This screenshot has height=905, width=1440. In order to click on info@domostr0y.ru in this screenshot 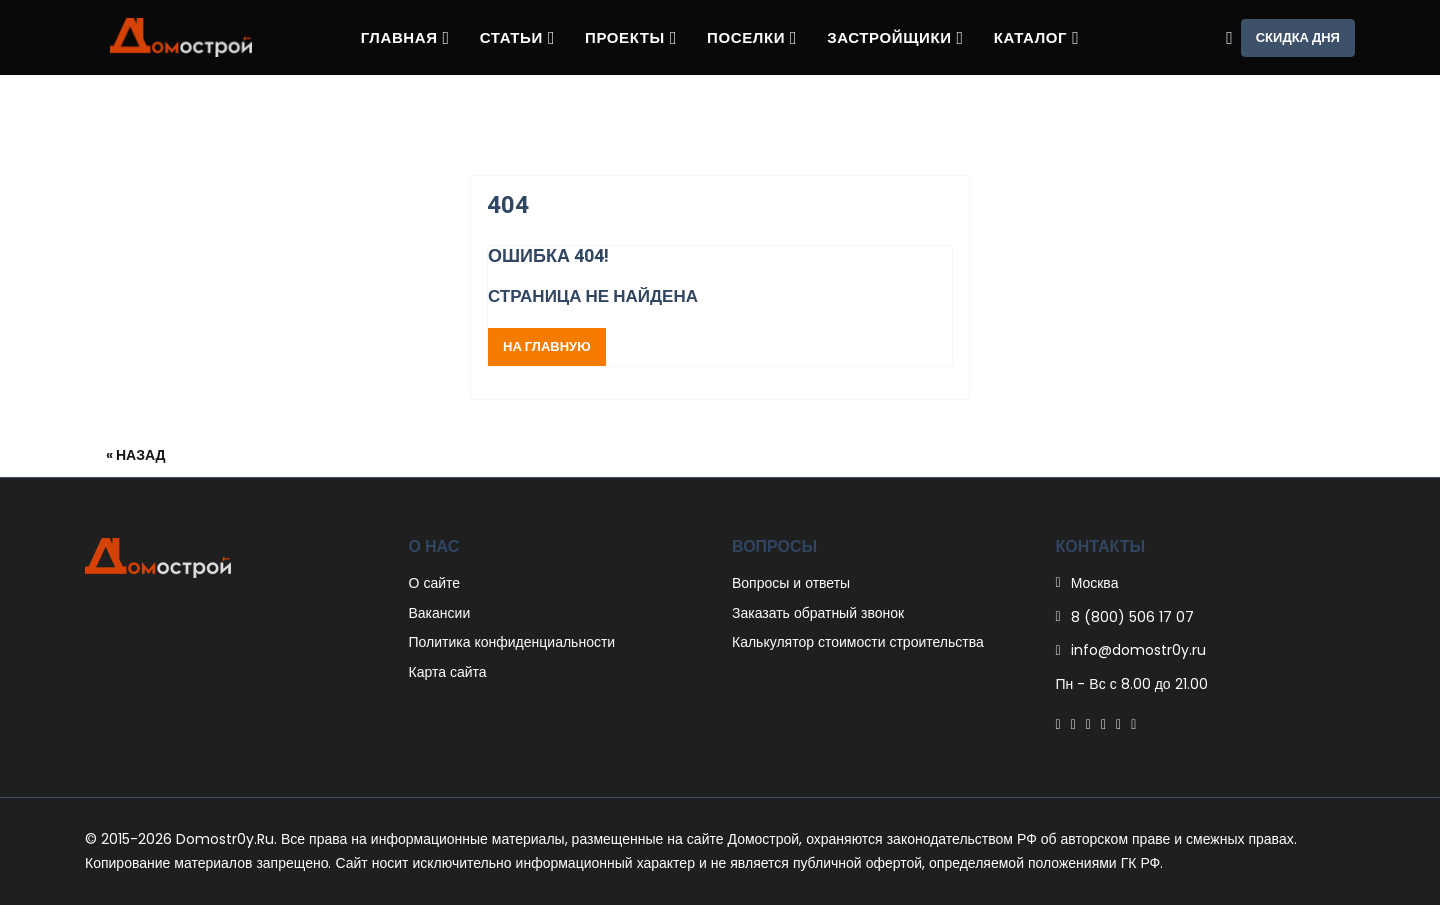, I will do `click(1138, 650)`.